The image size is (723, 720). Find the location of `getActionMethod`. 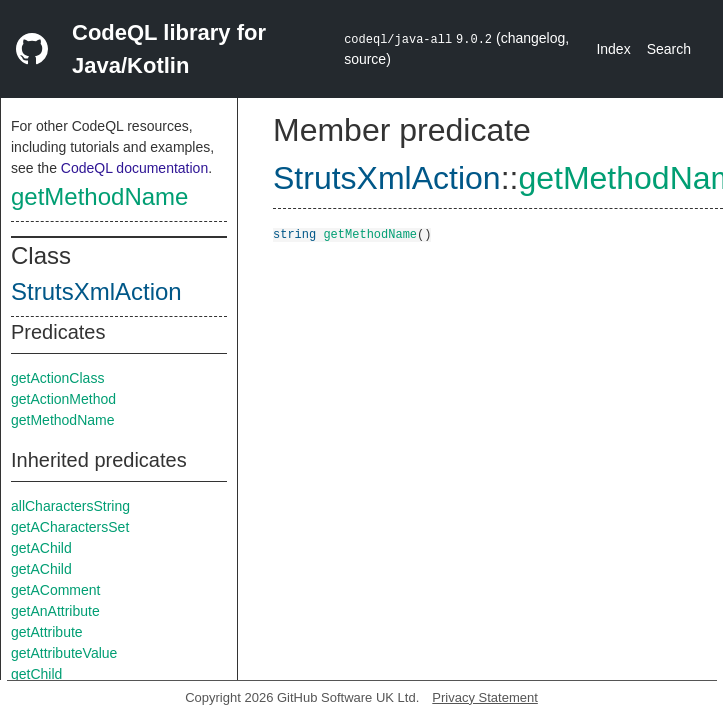

getActionMethod is located at coordinates (63, 399).